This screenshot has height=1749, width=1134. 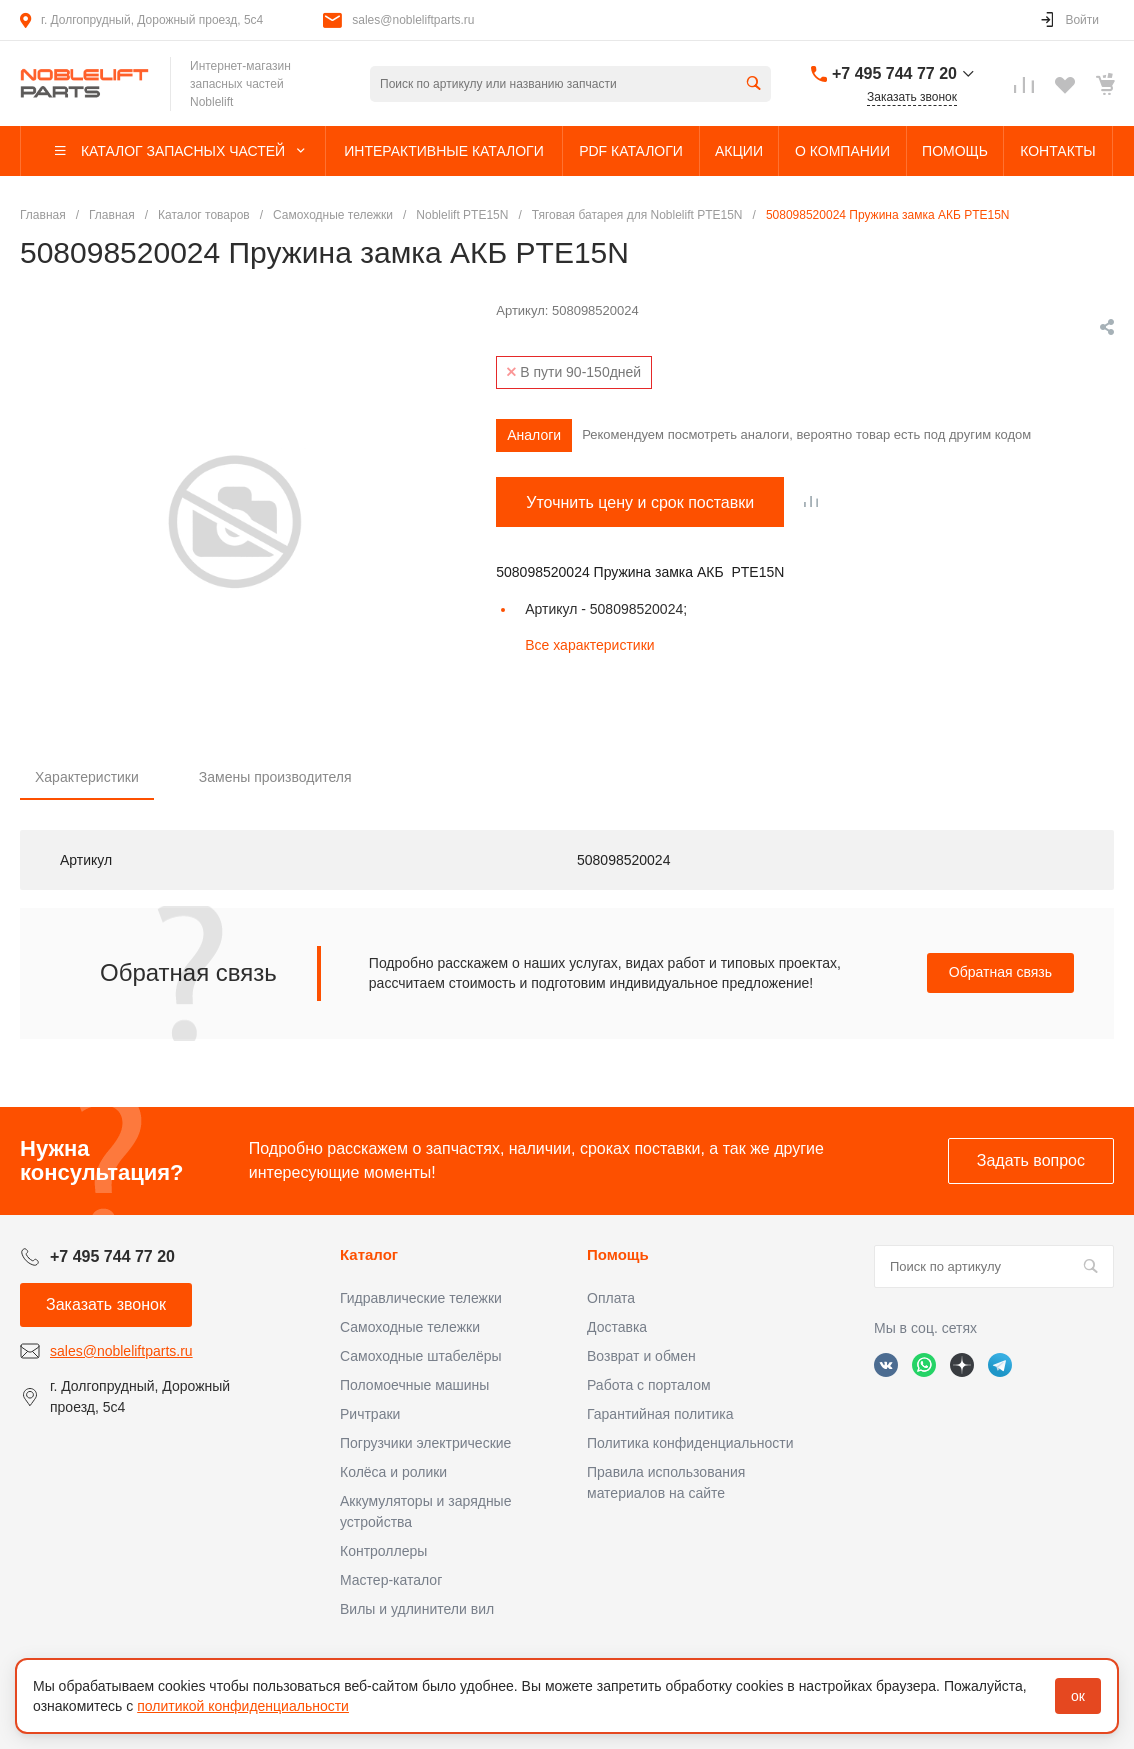 I want to click on Характеристики, so click(x=87, y=777).